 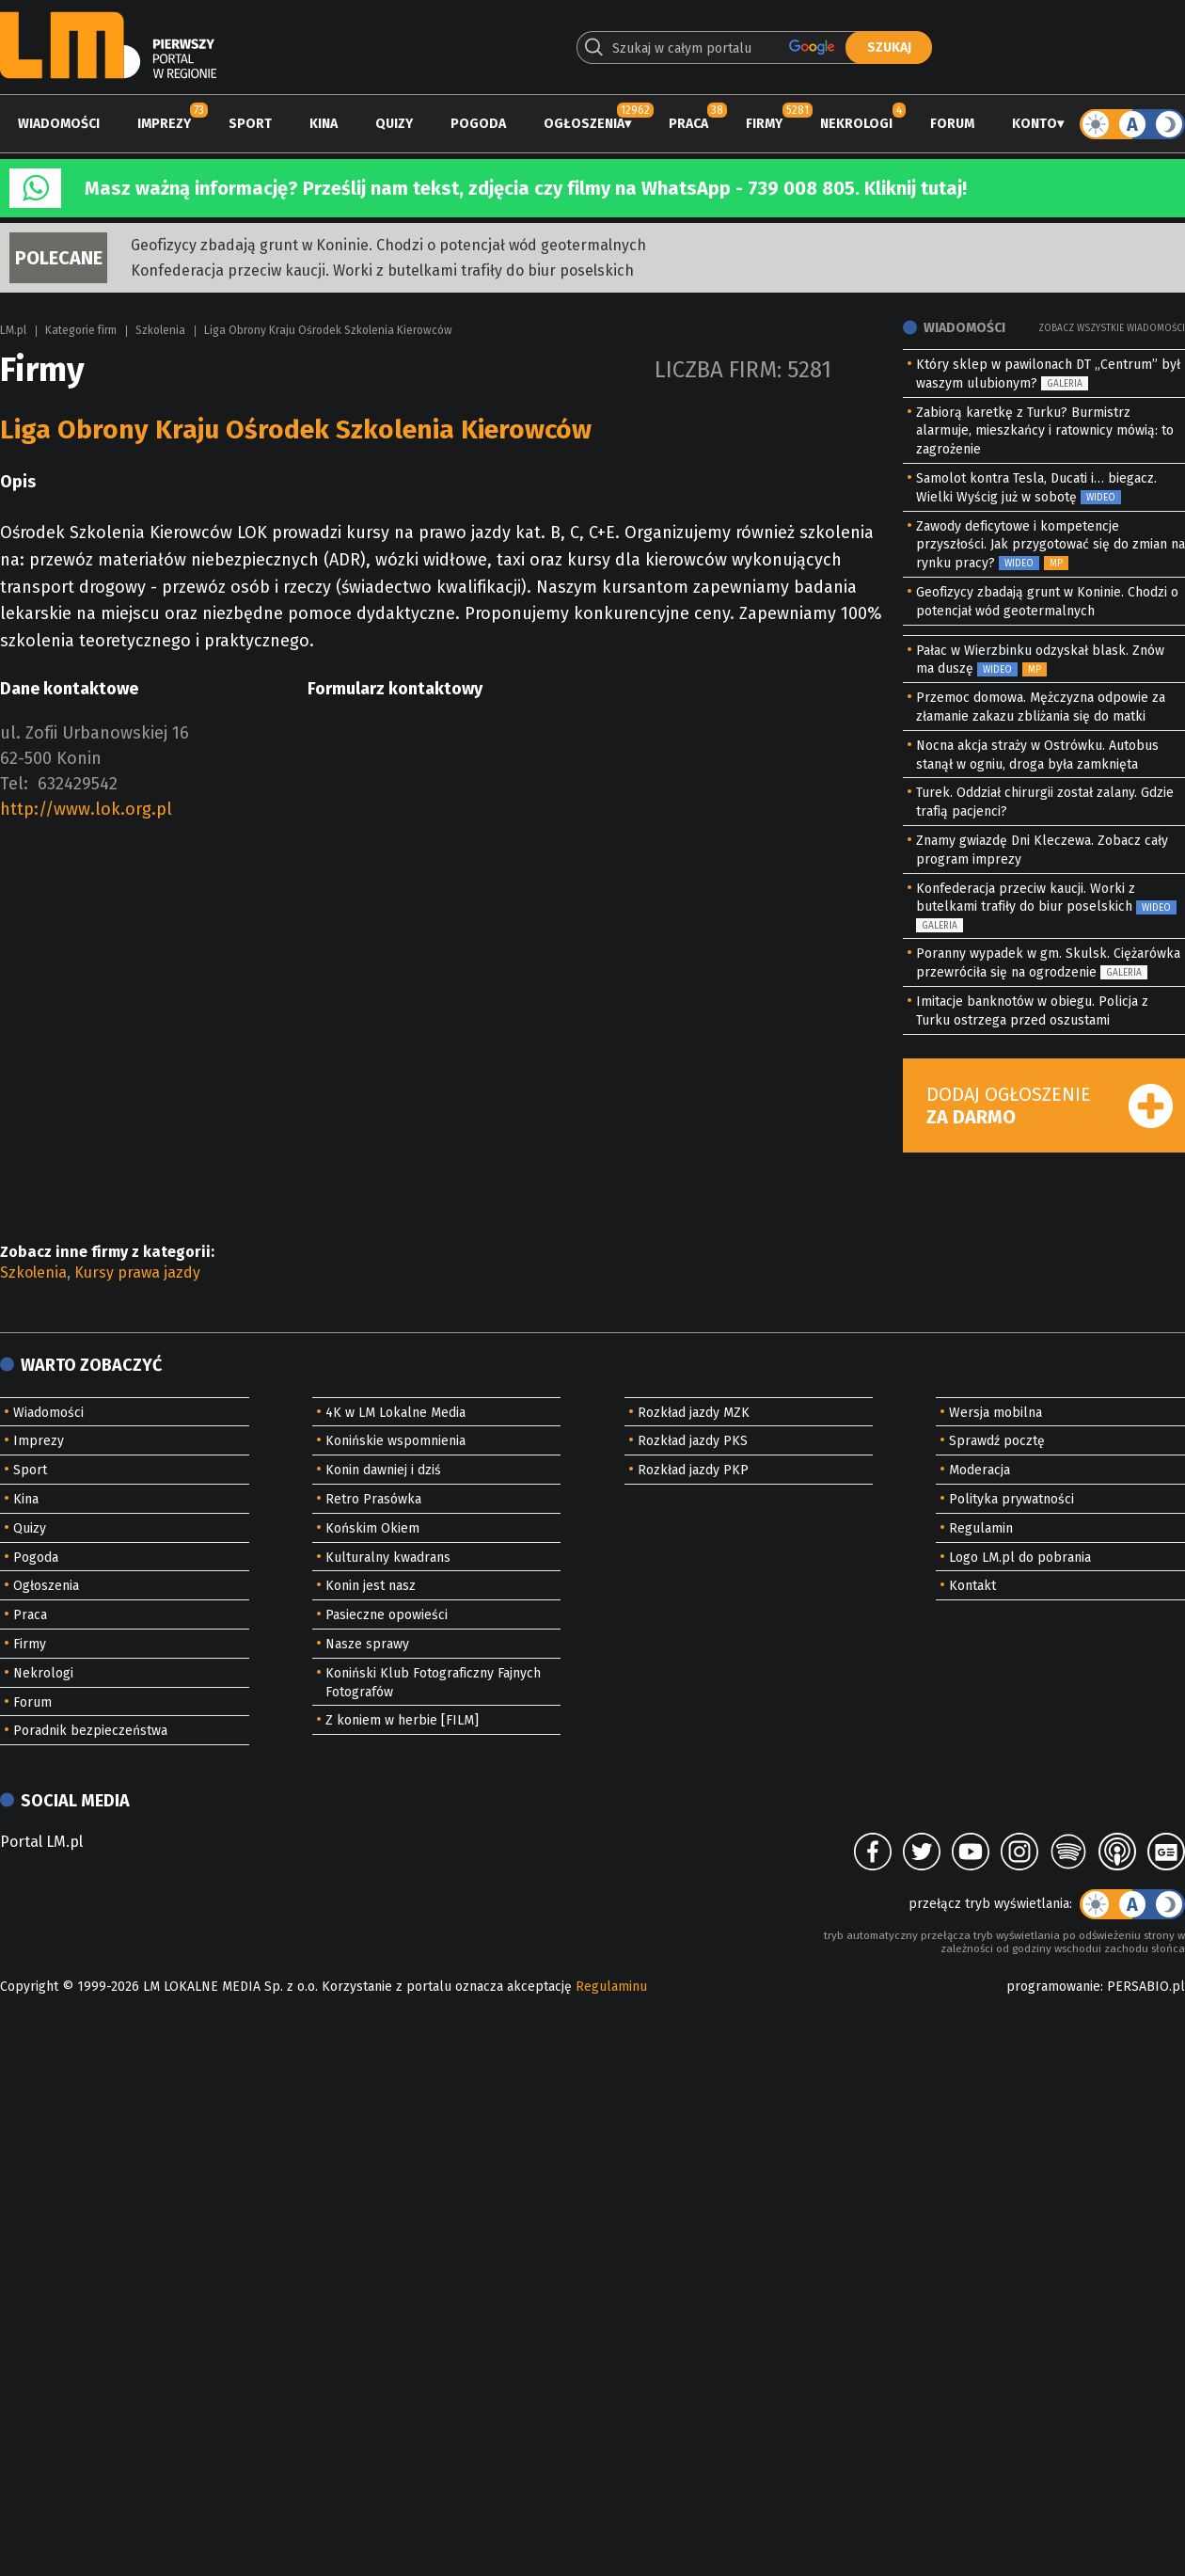 I want to click on Kina, so click(x=323, y=124).